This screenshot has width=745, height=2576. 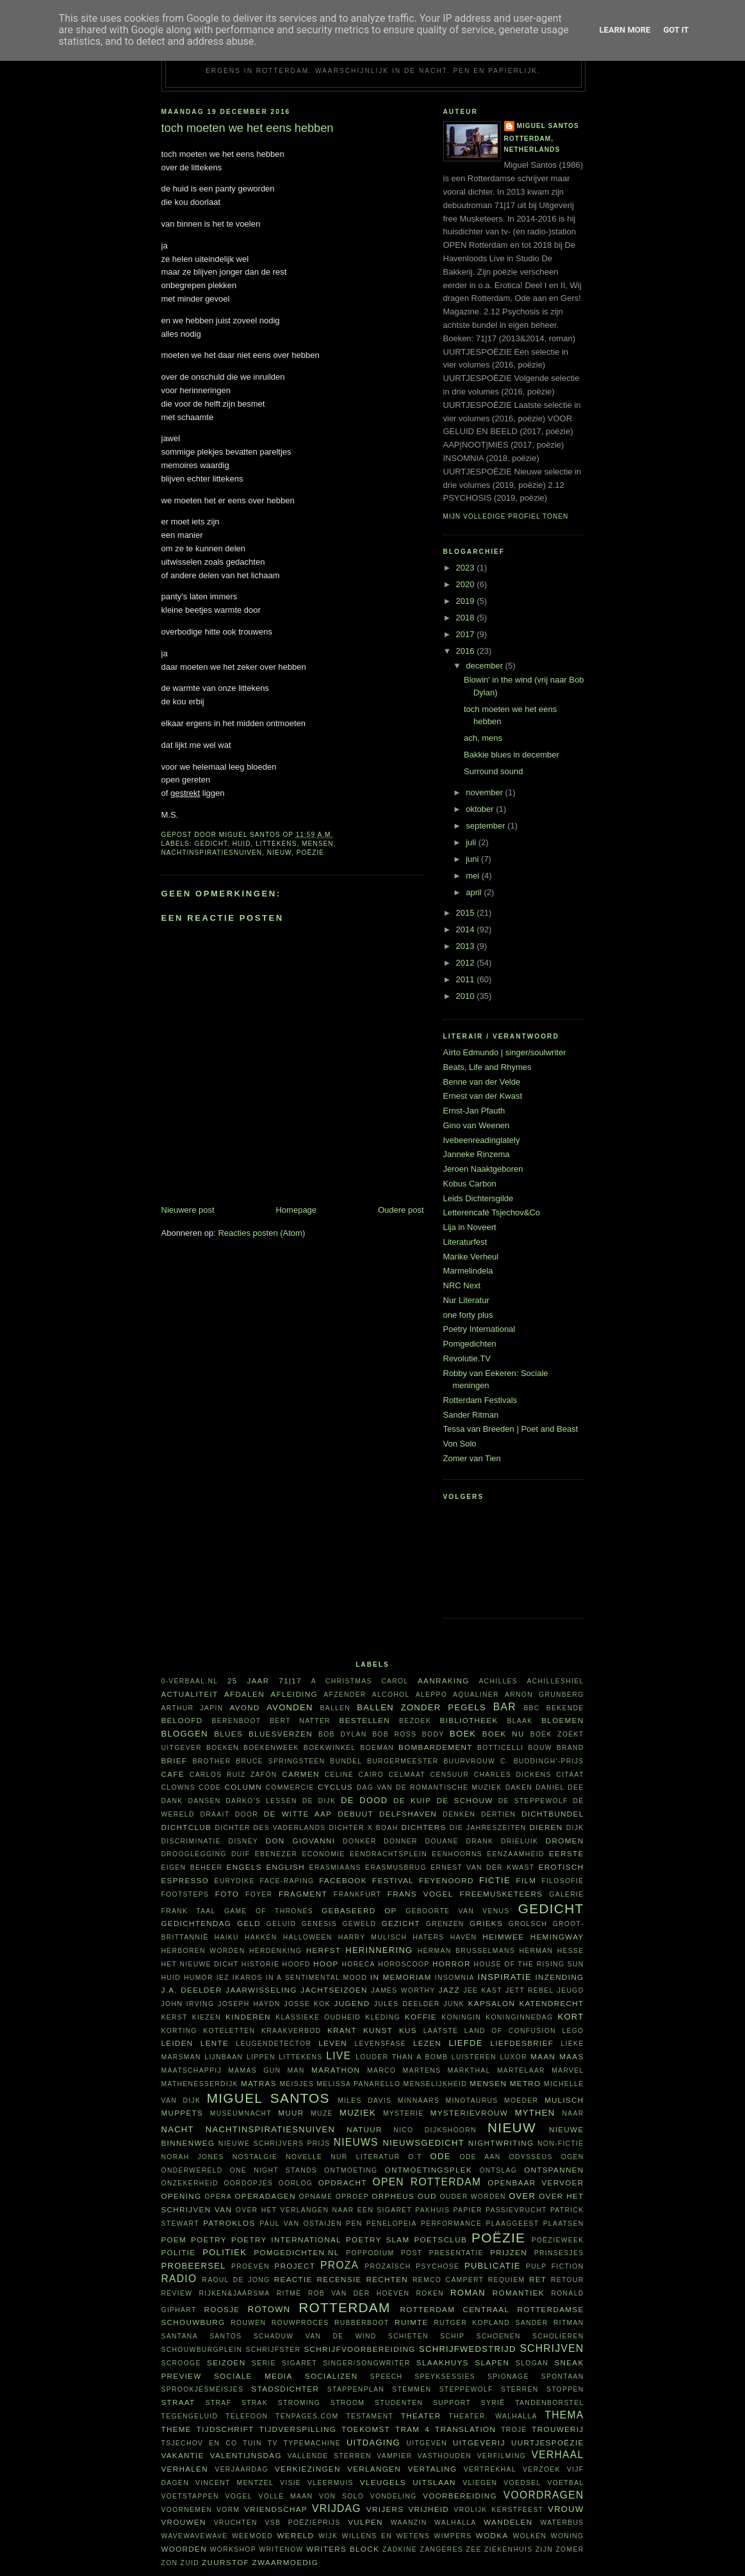 What do you see at coordinates (347, 2402) in the screenshot?
I see `stroom` at bounding box center [347, 2402].